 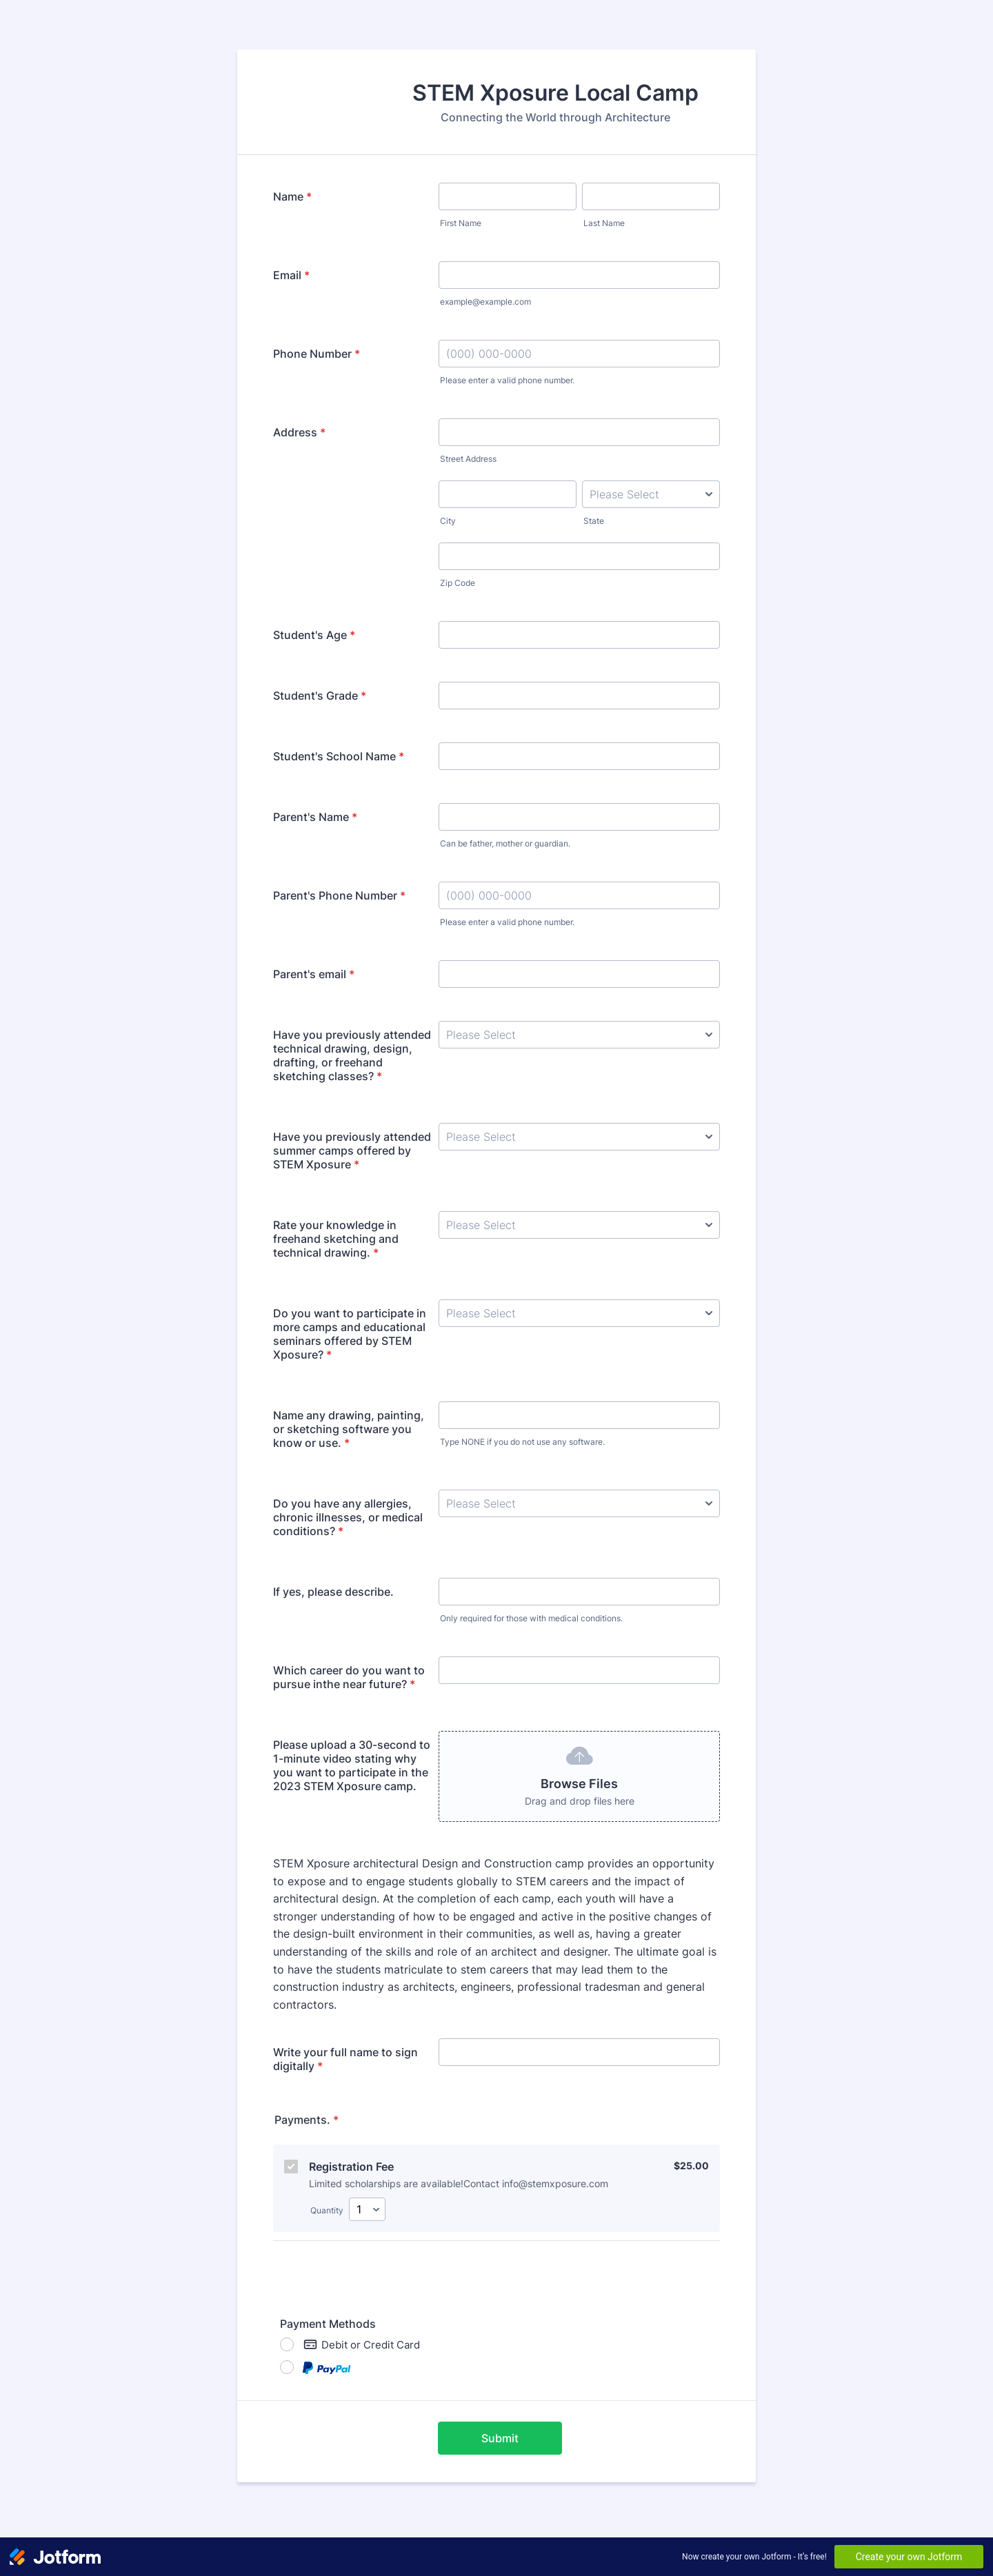 I want to click on First Name, so click(x=460, y=223).